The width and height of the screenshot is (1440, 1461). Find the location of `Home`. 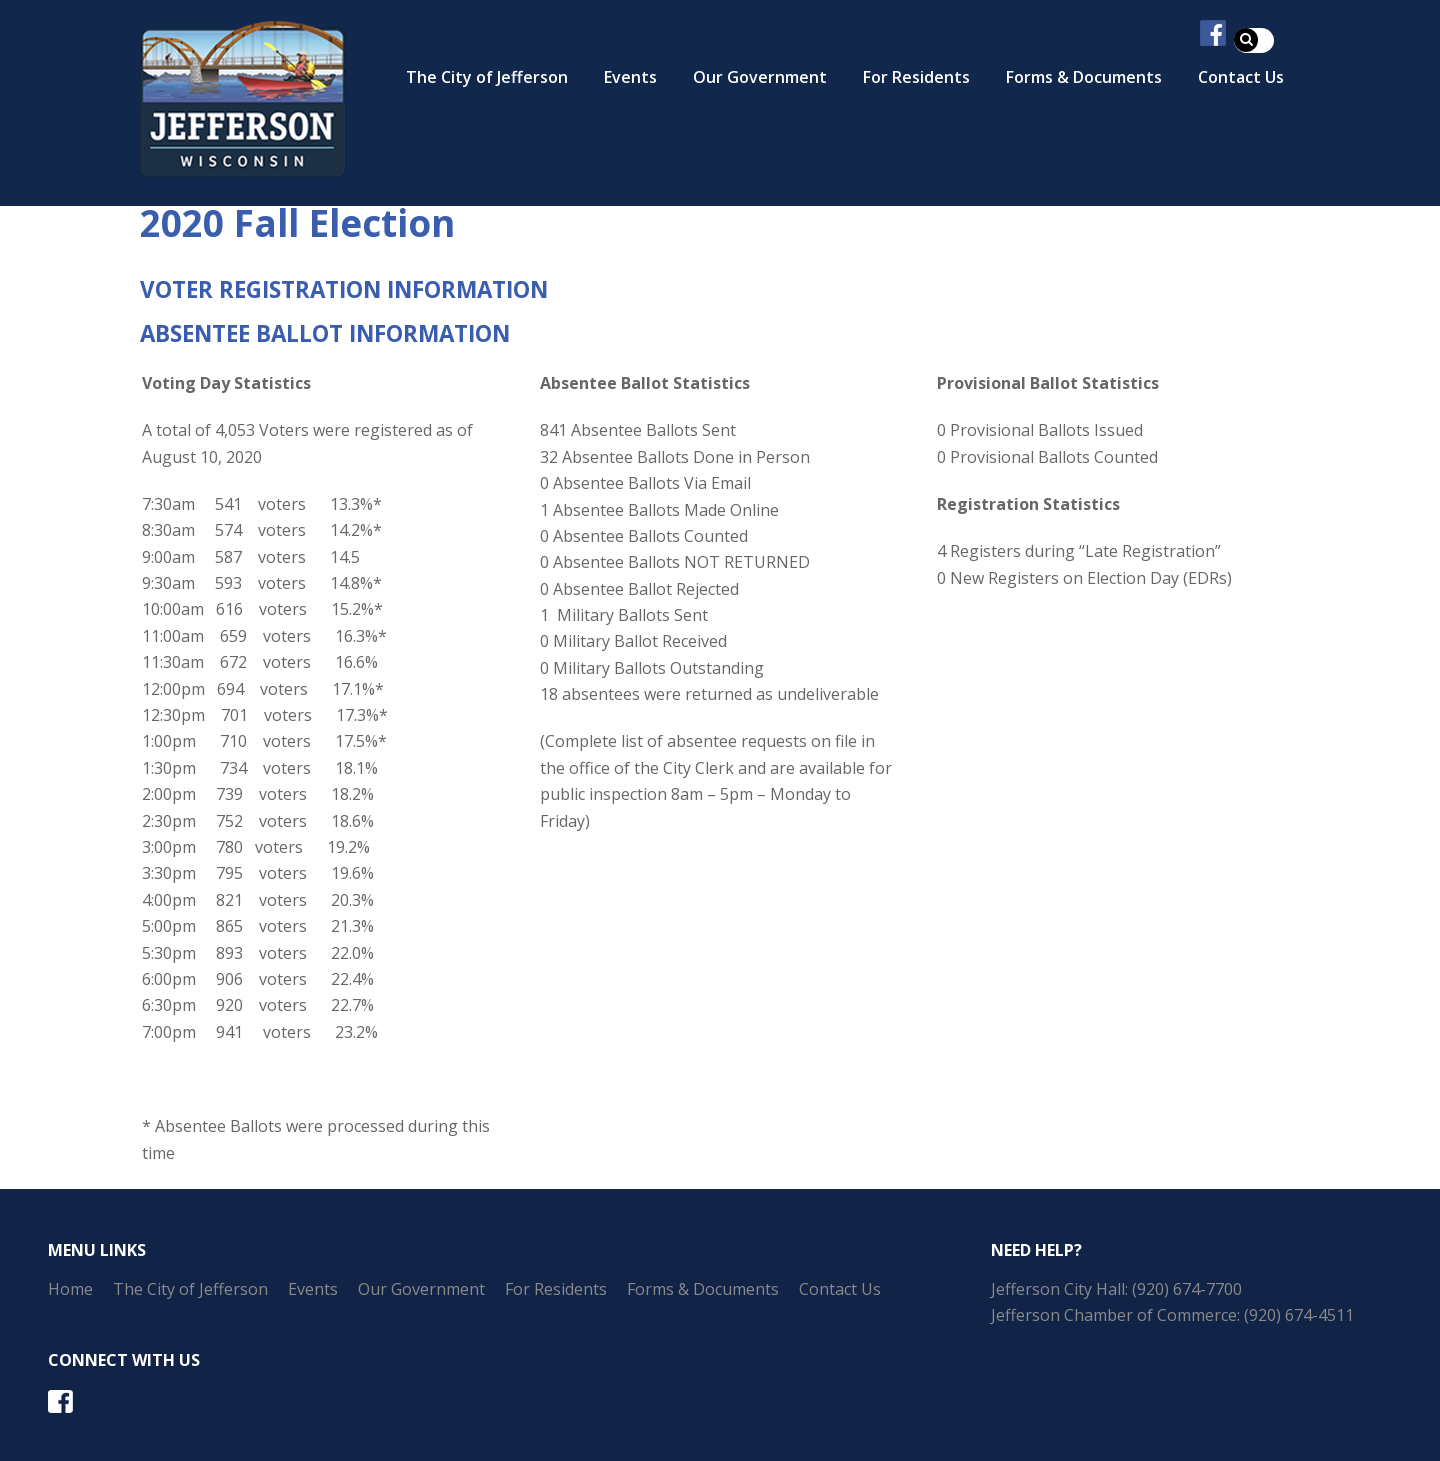

Home is located at coordinates (70, 1289).